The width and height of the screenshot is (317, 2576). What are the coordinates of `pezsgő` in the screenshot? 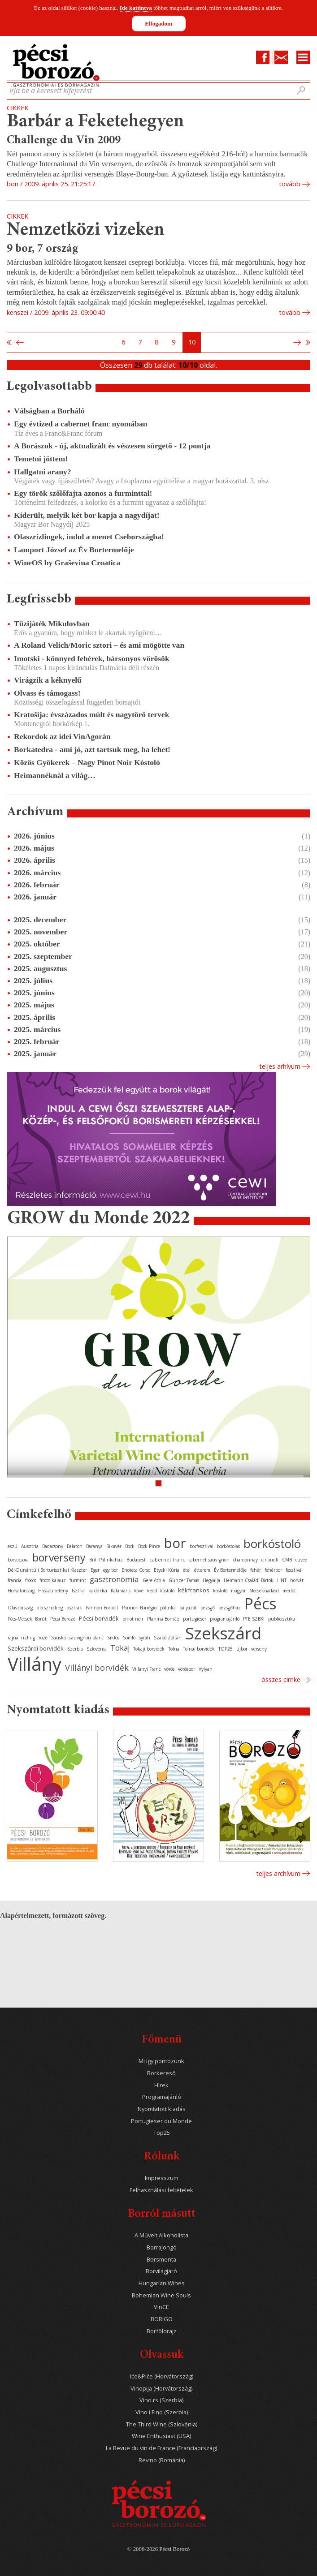 It's located at (207, 1607).